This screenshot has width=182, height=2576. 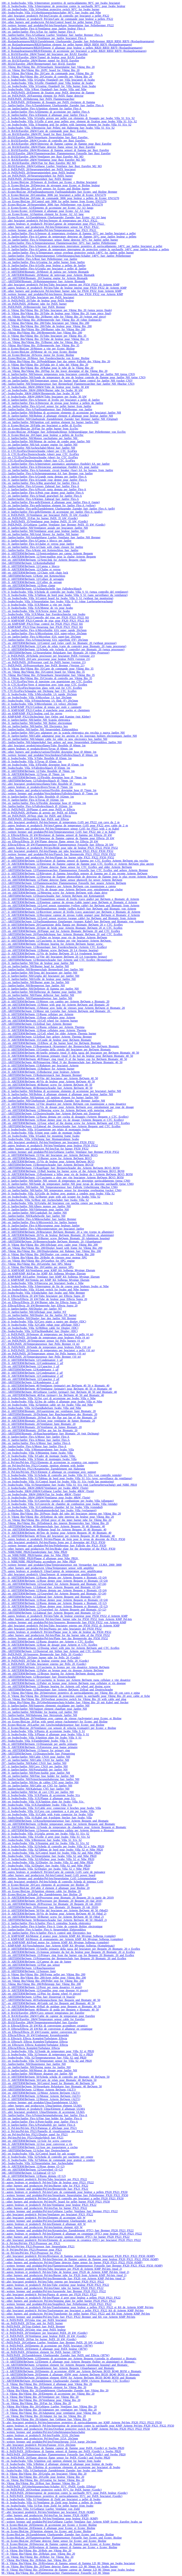 I want to click on 137 - ARITERM/Biomatic_20/Reinigungsmotor_fuer_Ariterm_Biomatik, so click(x=43, y=281).